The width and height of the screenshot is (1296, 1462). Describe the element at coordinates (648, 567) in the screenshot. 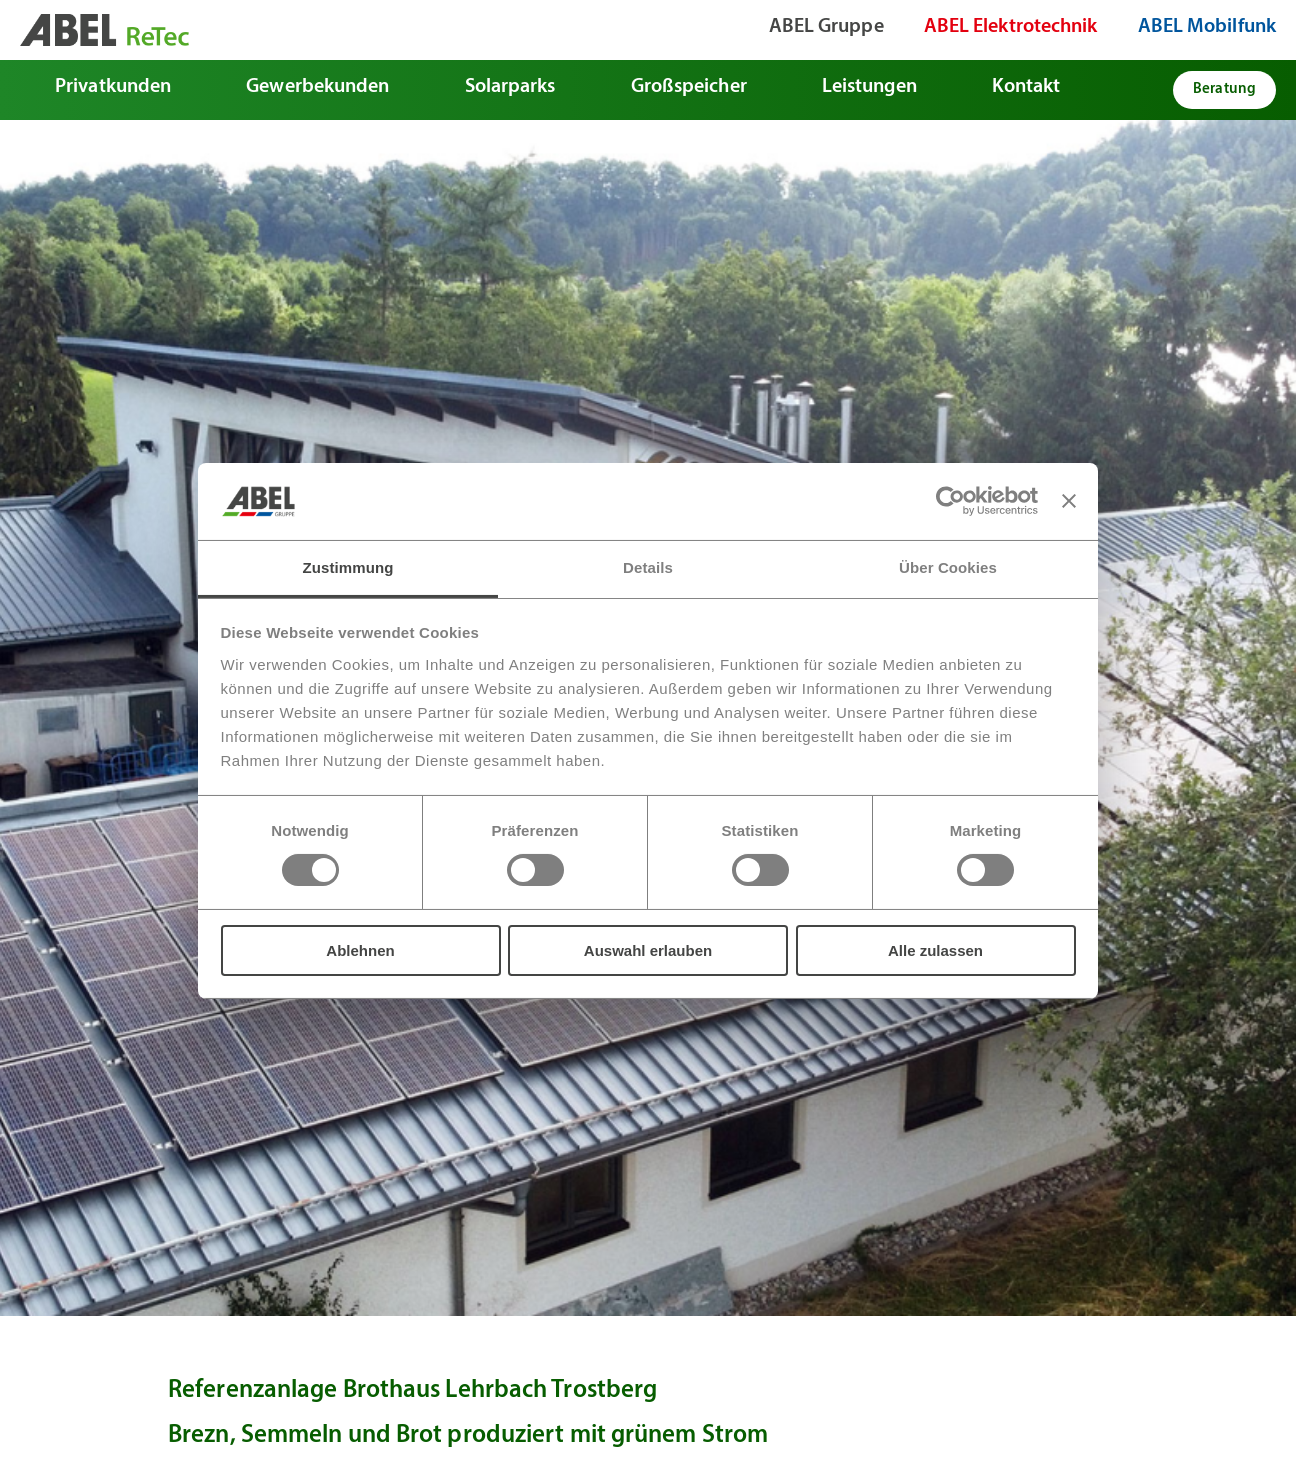

I see `Details [tab]` at that location.